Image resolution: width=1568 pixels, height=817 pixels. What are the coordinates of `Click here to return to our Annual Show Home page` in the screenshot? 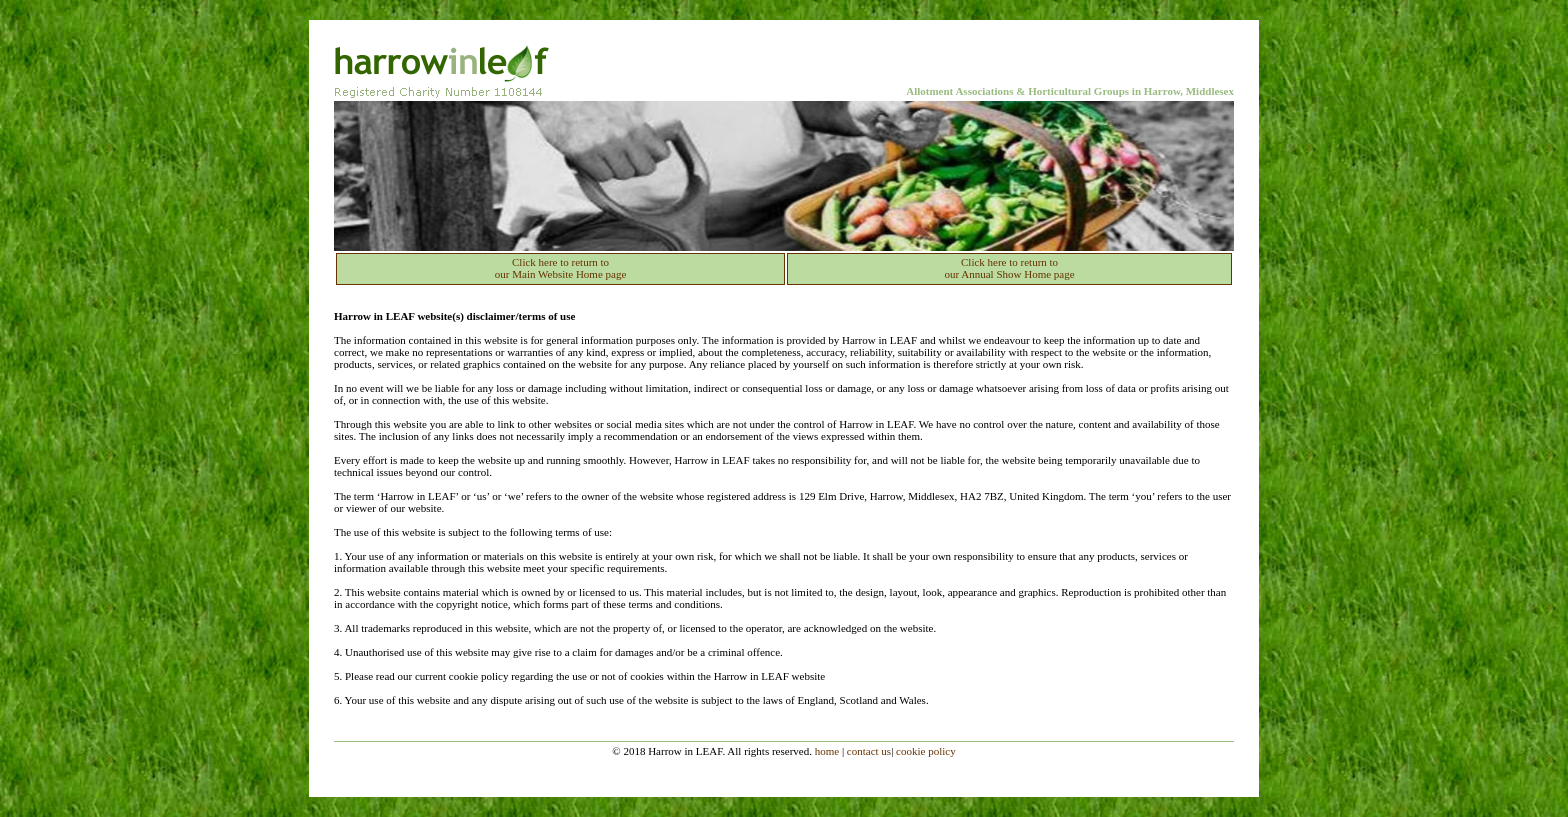 It's located at (1009, 268).